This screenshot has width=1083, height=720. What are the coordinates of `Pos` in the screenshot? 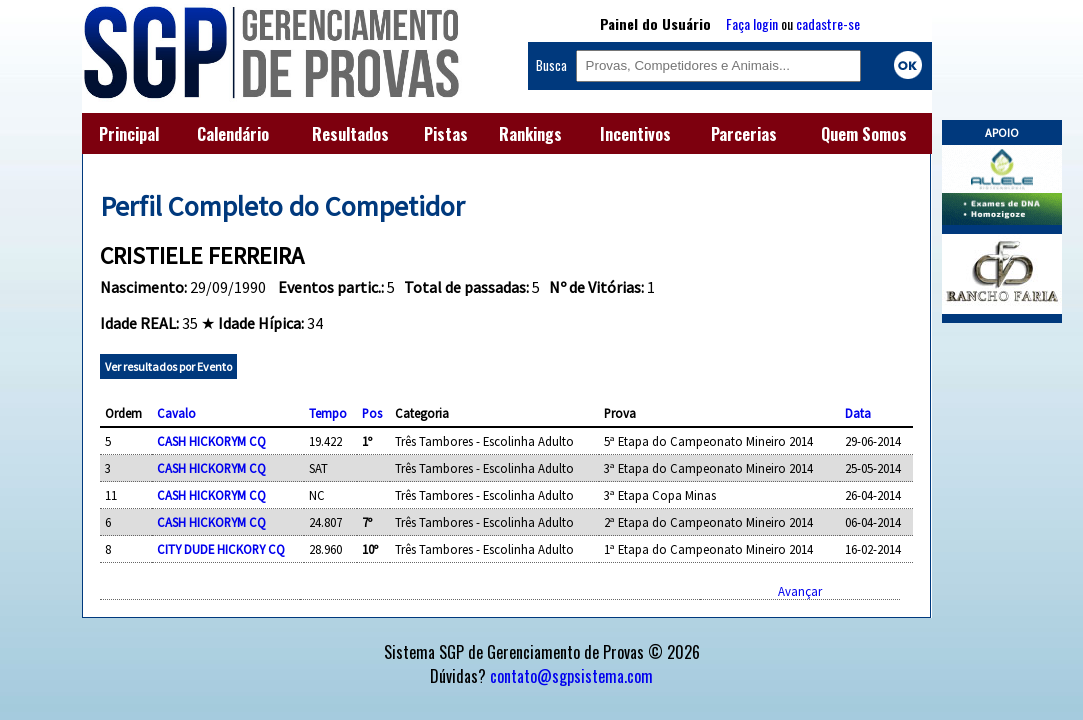 It's located at (372, 413).